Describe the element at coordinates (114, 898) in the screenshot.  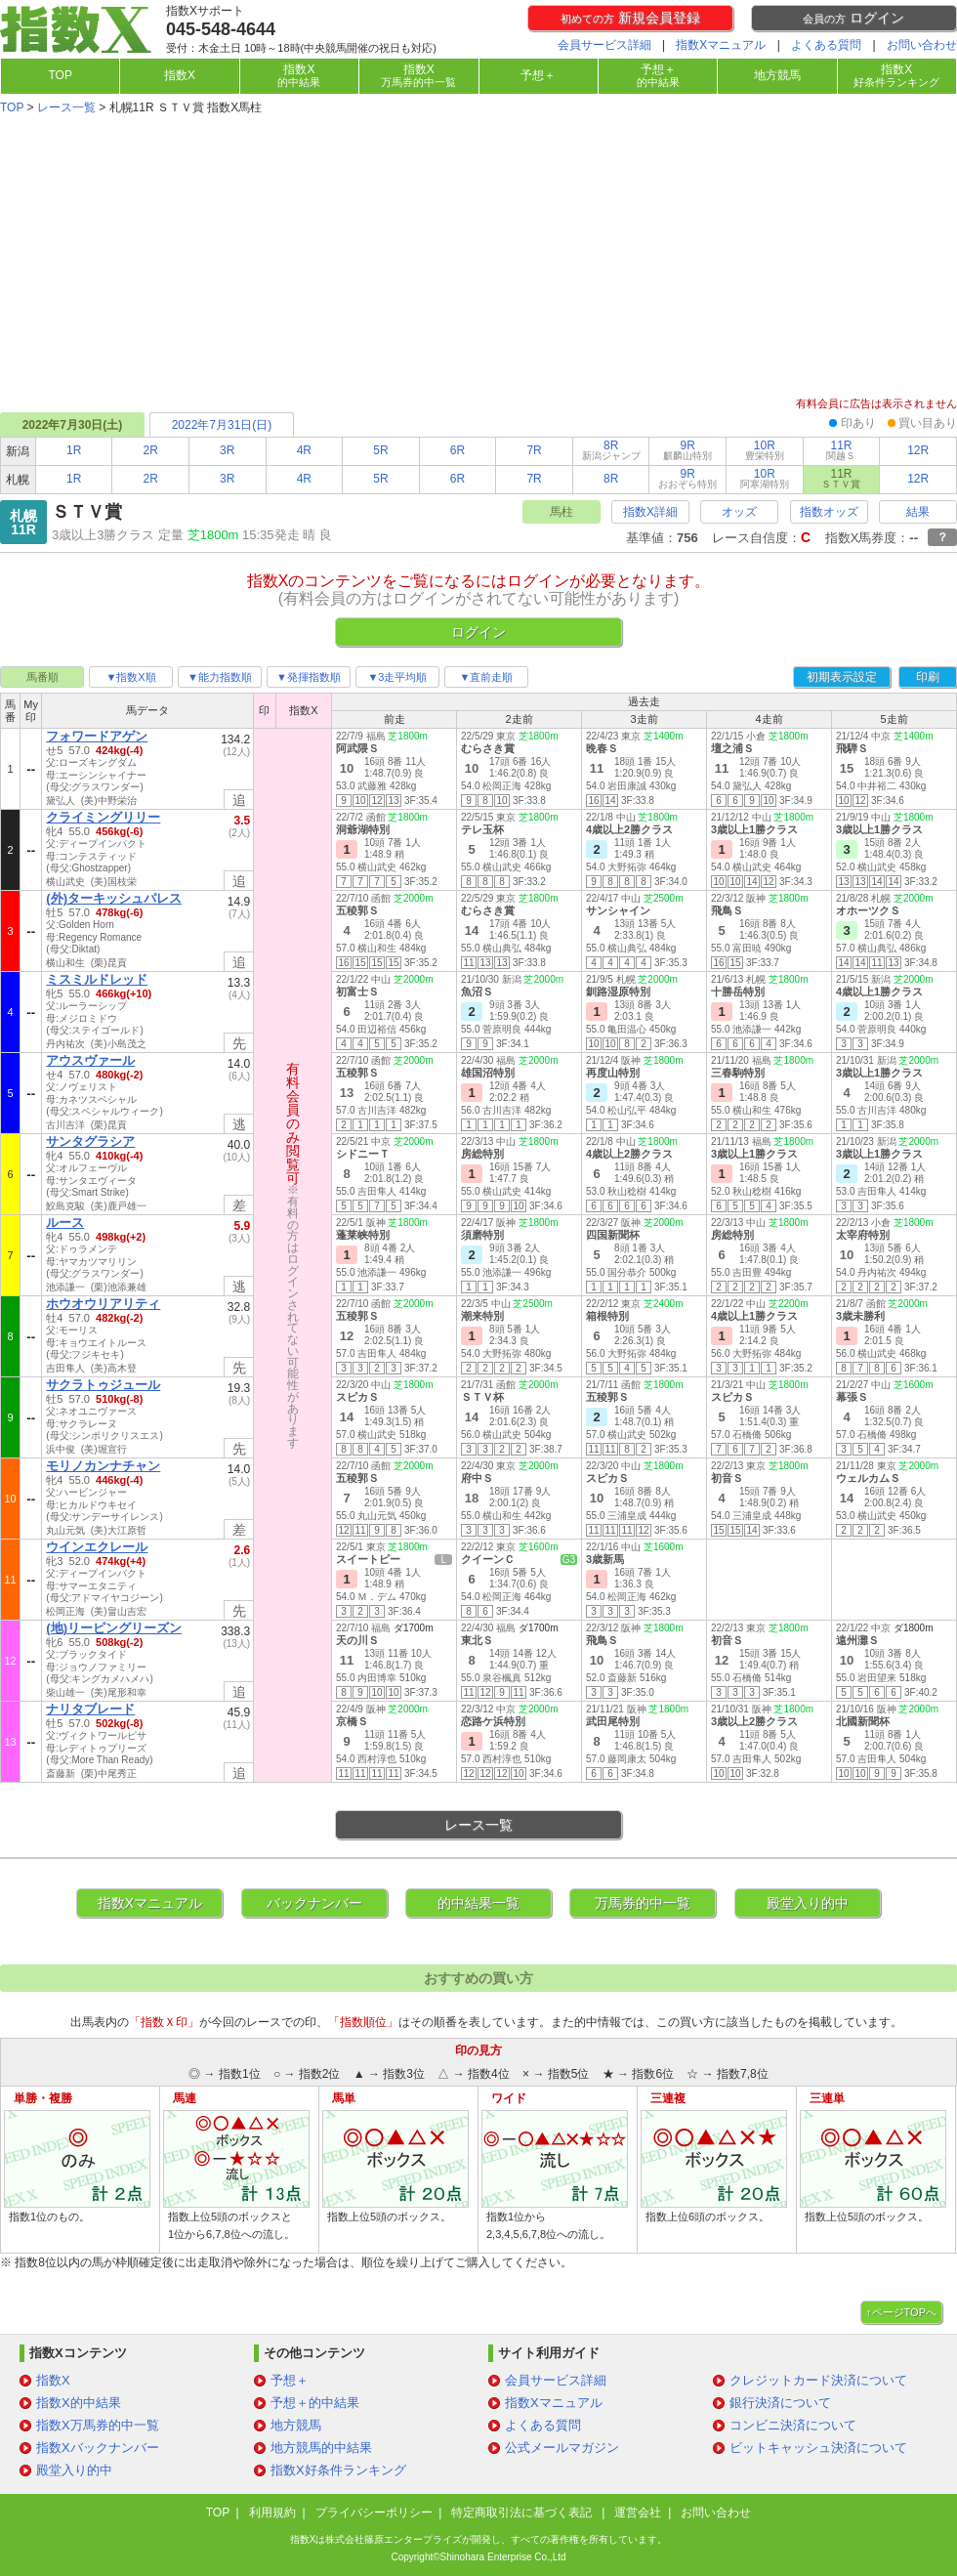
I see `(外)ターキッシュパレス` at that location.